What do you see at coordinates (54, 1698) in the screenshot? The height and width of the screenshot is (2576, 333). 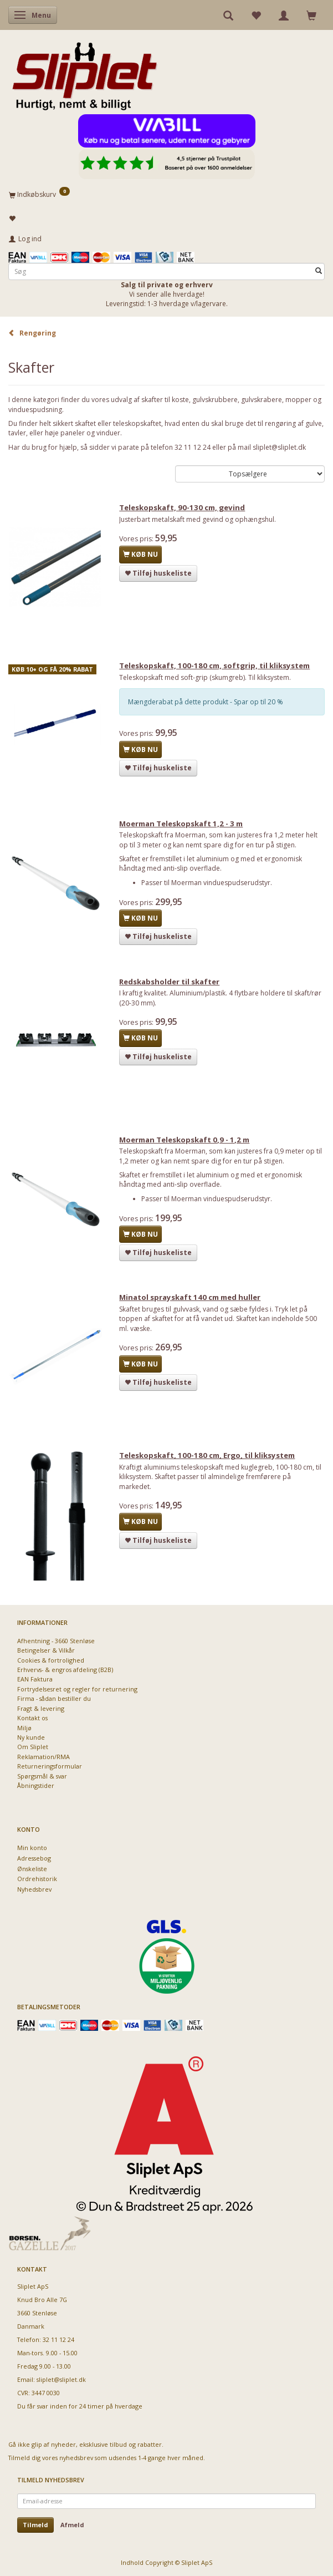 I see `Firma - sådan bestiller du` at bounding box center [54, 1698].